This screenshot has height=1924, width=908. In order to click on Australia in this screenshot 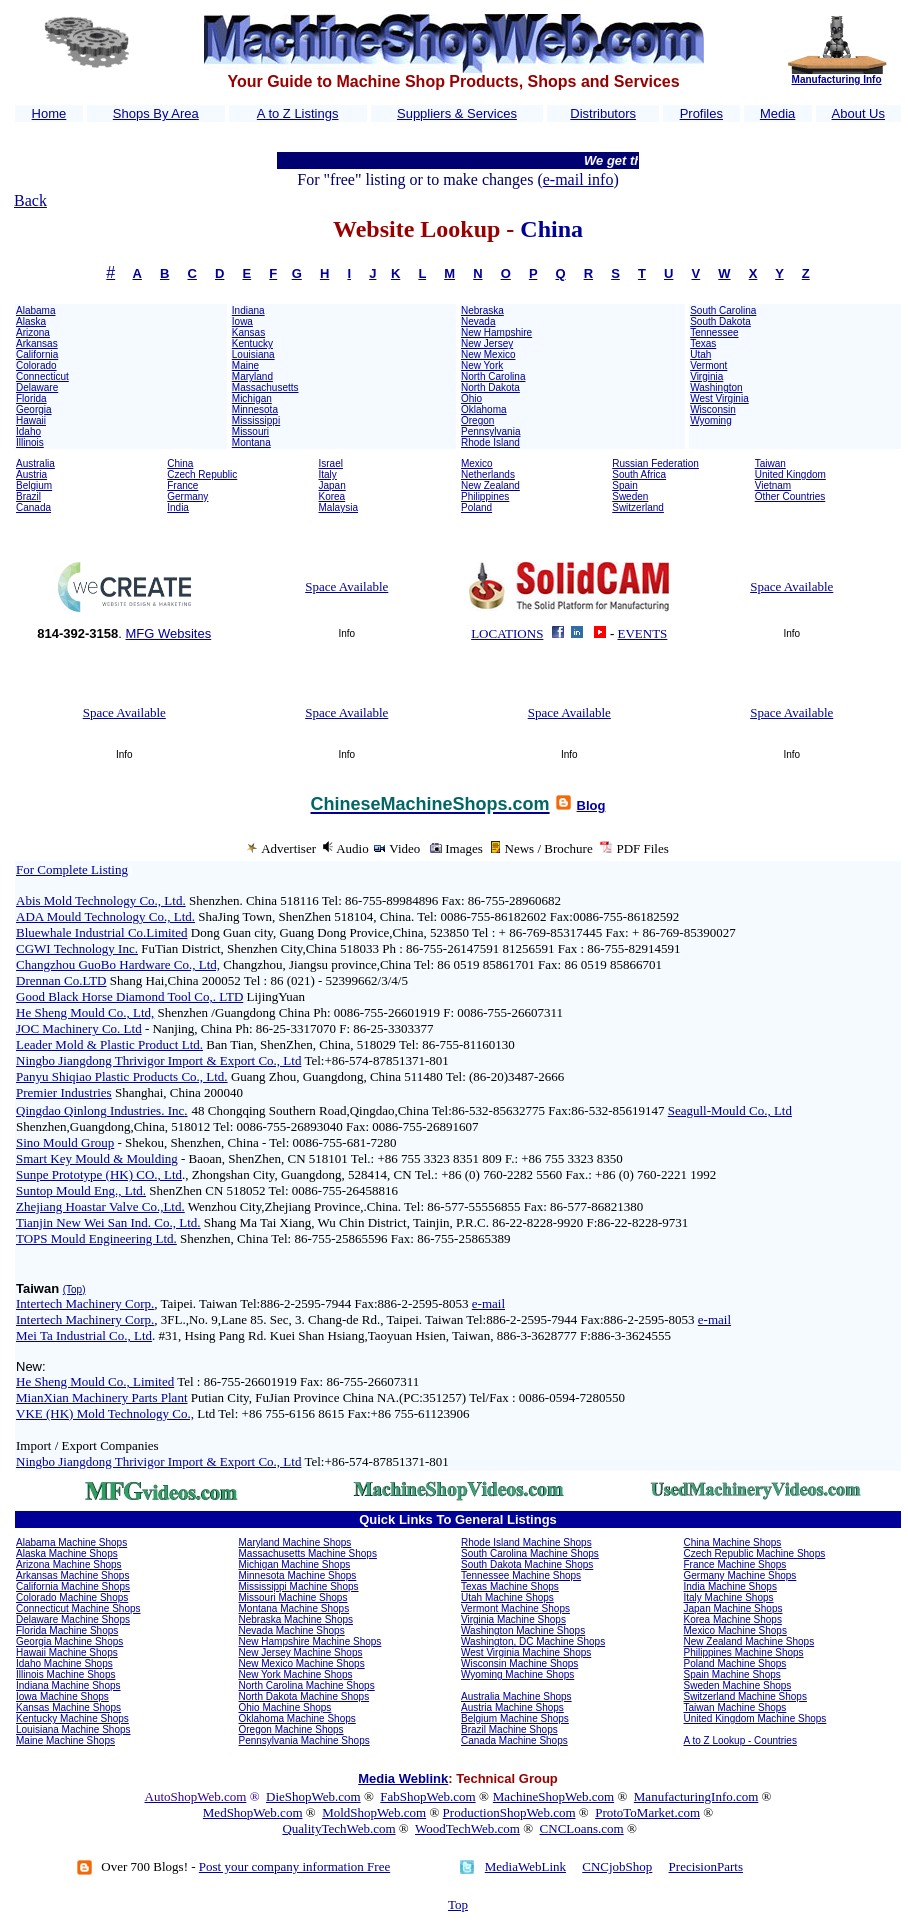, I will do `click(35, 463)`.